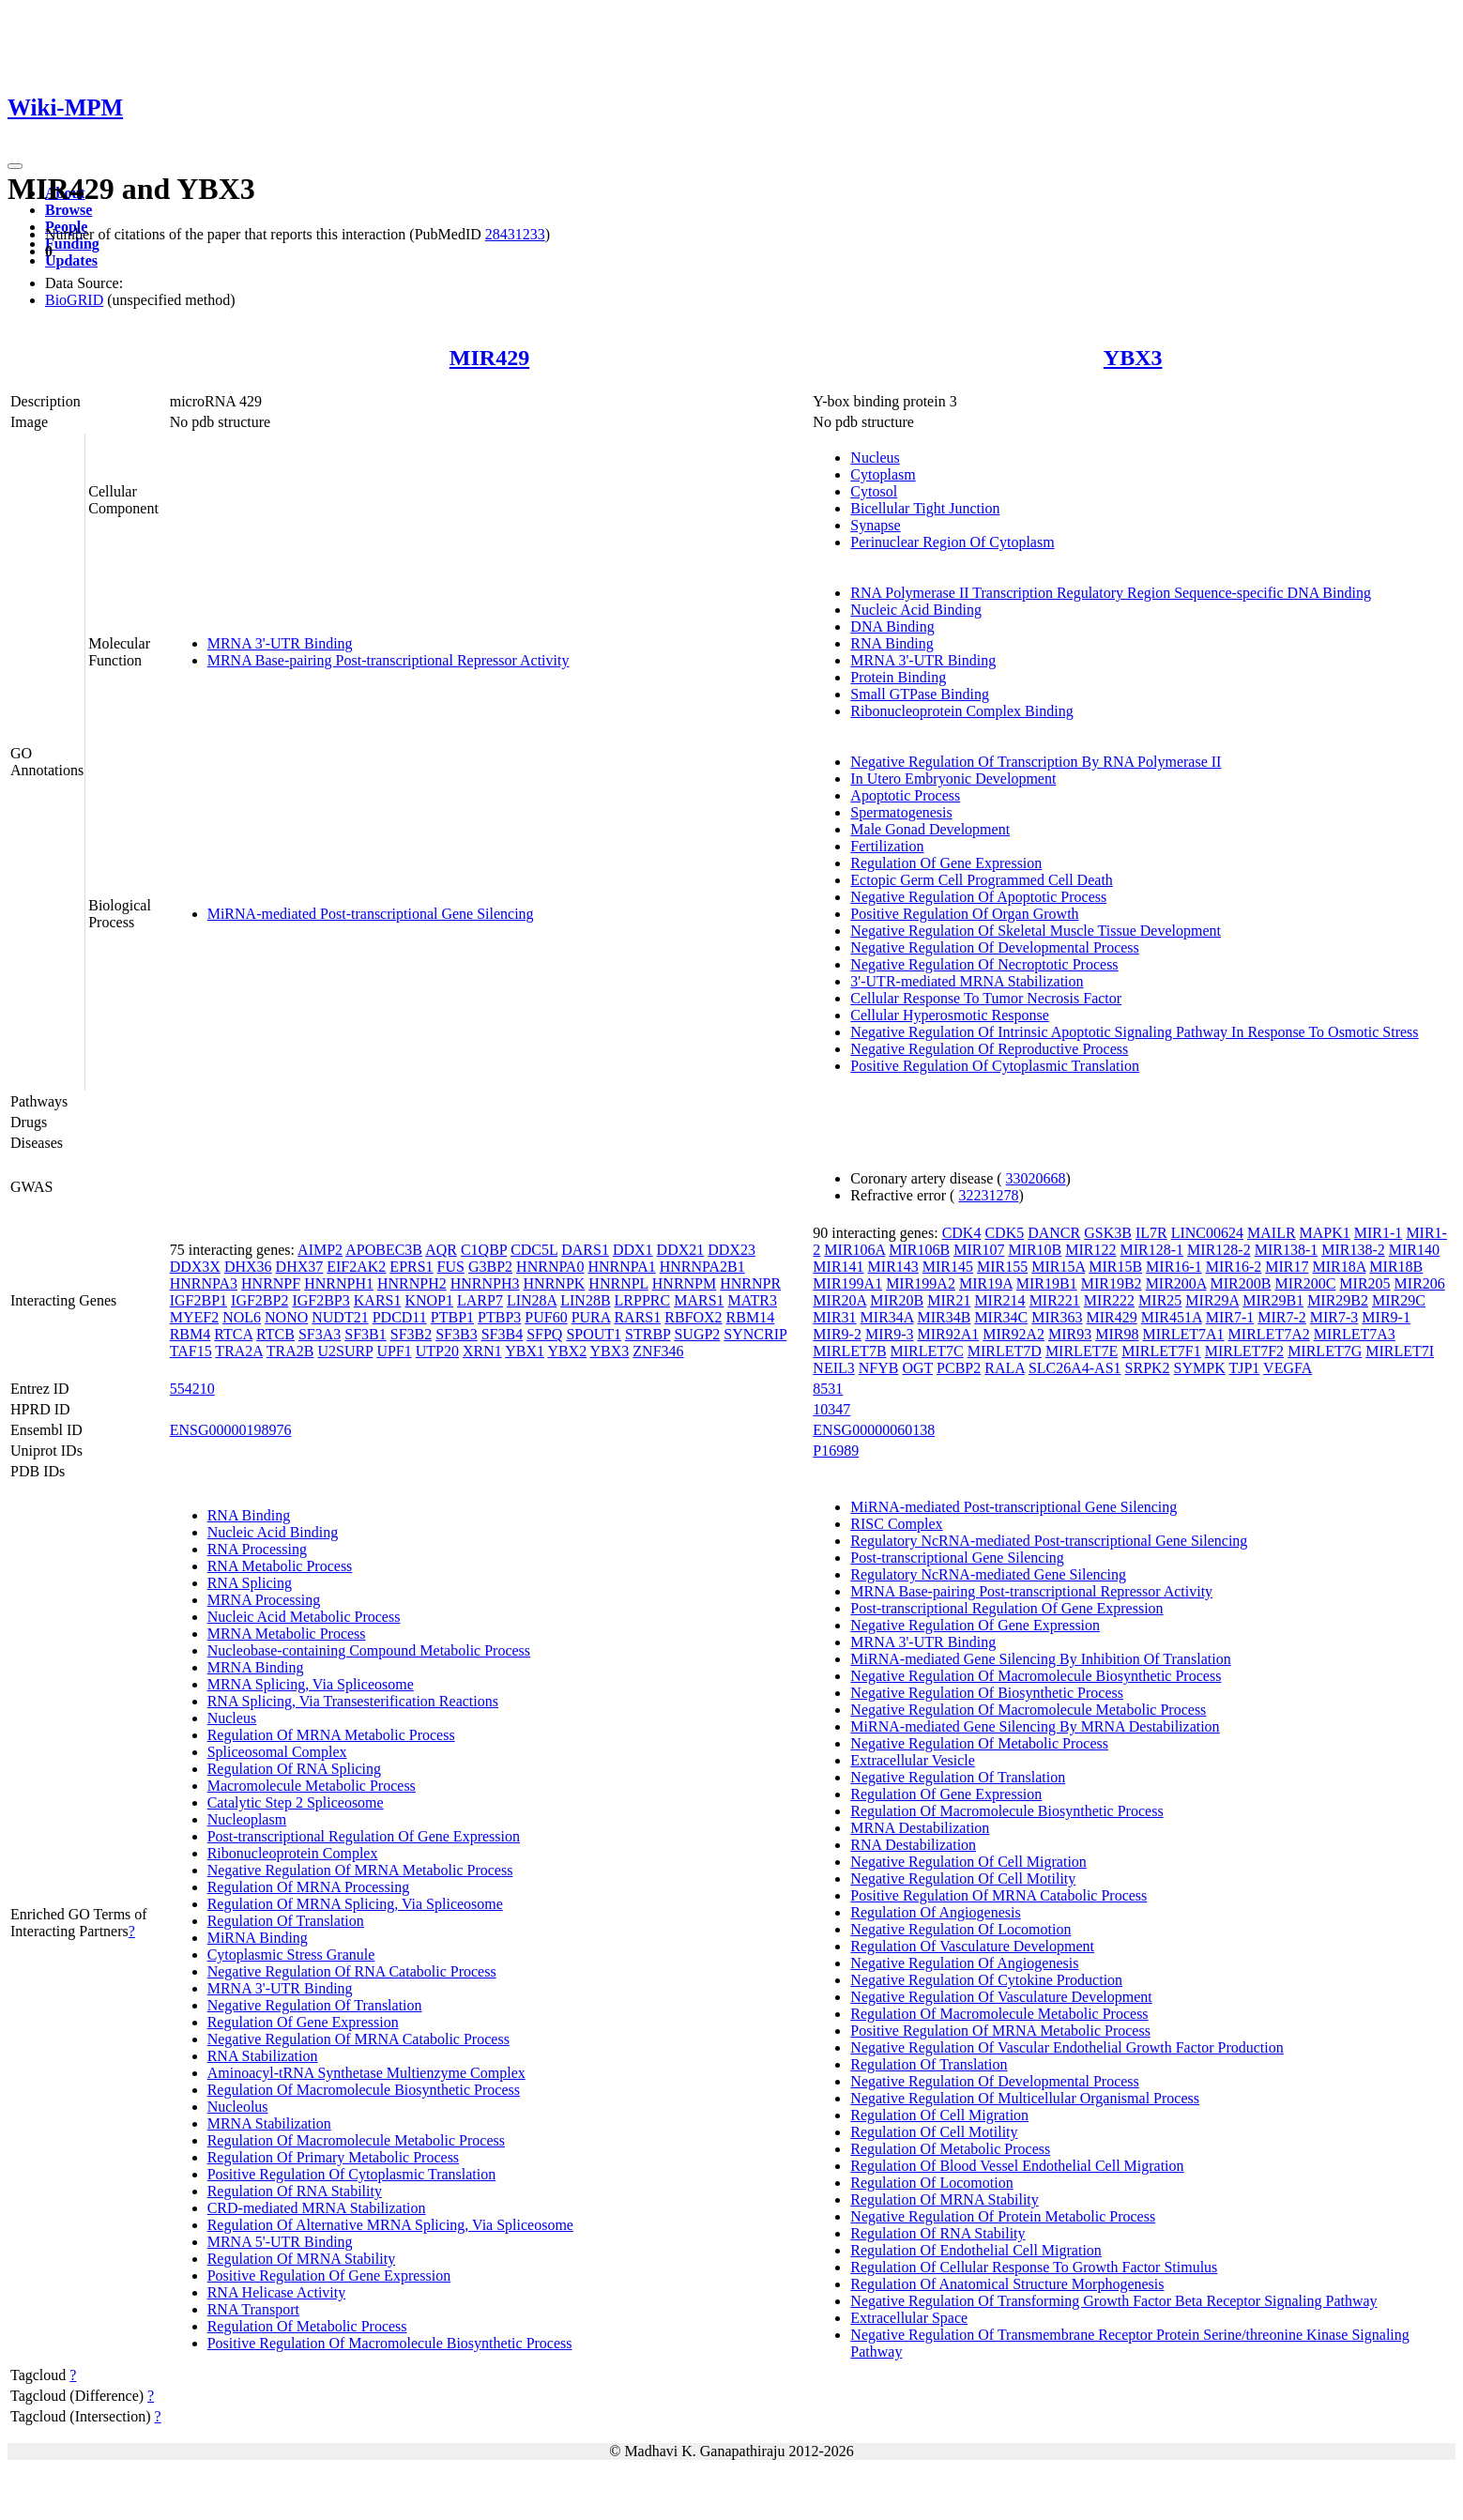  Describe the element at coordinates (831, 1409) in the screenshot. I see `10347` at that location.